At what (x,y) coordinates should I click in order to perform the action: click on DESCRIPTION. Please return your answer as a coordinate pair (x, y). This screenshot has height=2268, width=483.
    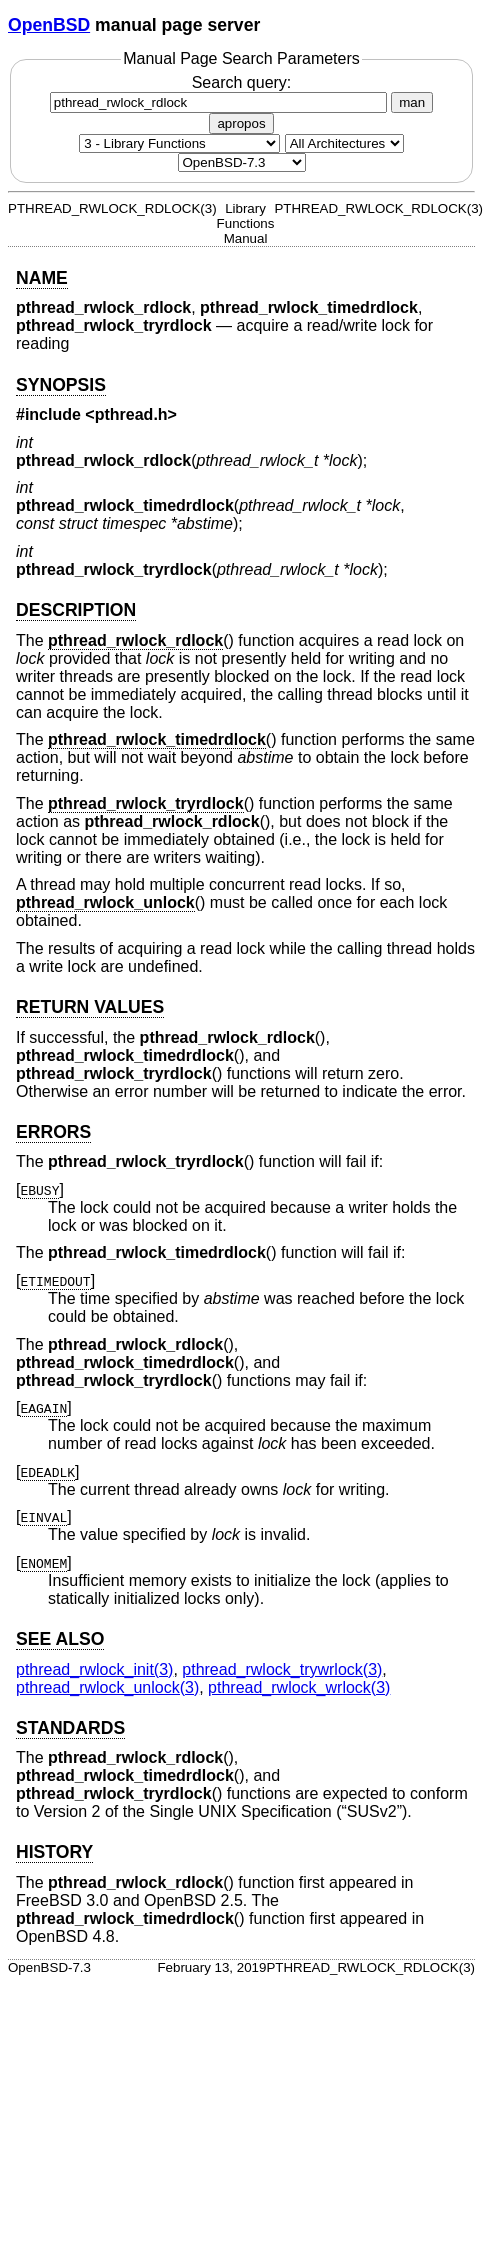
    Looking at the image, I should click on (76, 610).